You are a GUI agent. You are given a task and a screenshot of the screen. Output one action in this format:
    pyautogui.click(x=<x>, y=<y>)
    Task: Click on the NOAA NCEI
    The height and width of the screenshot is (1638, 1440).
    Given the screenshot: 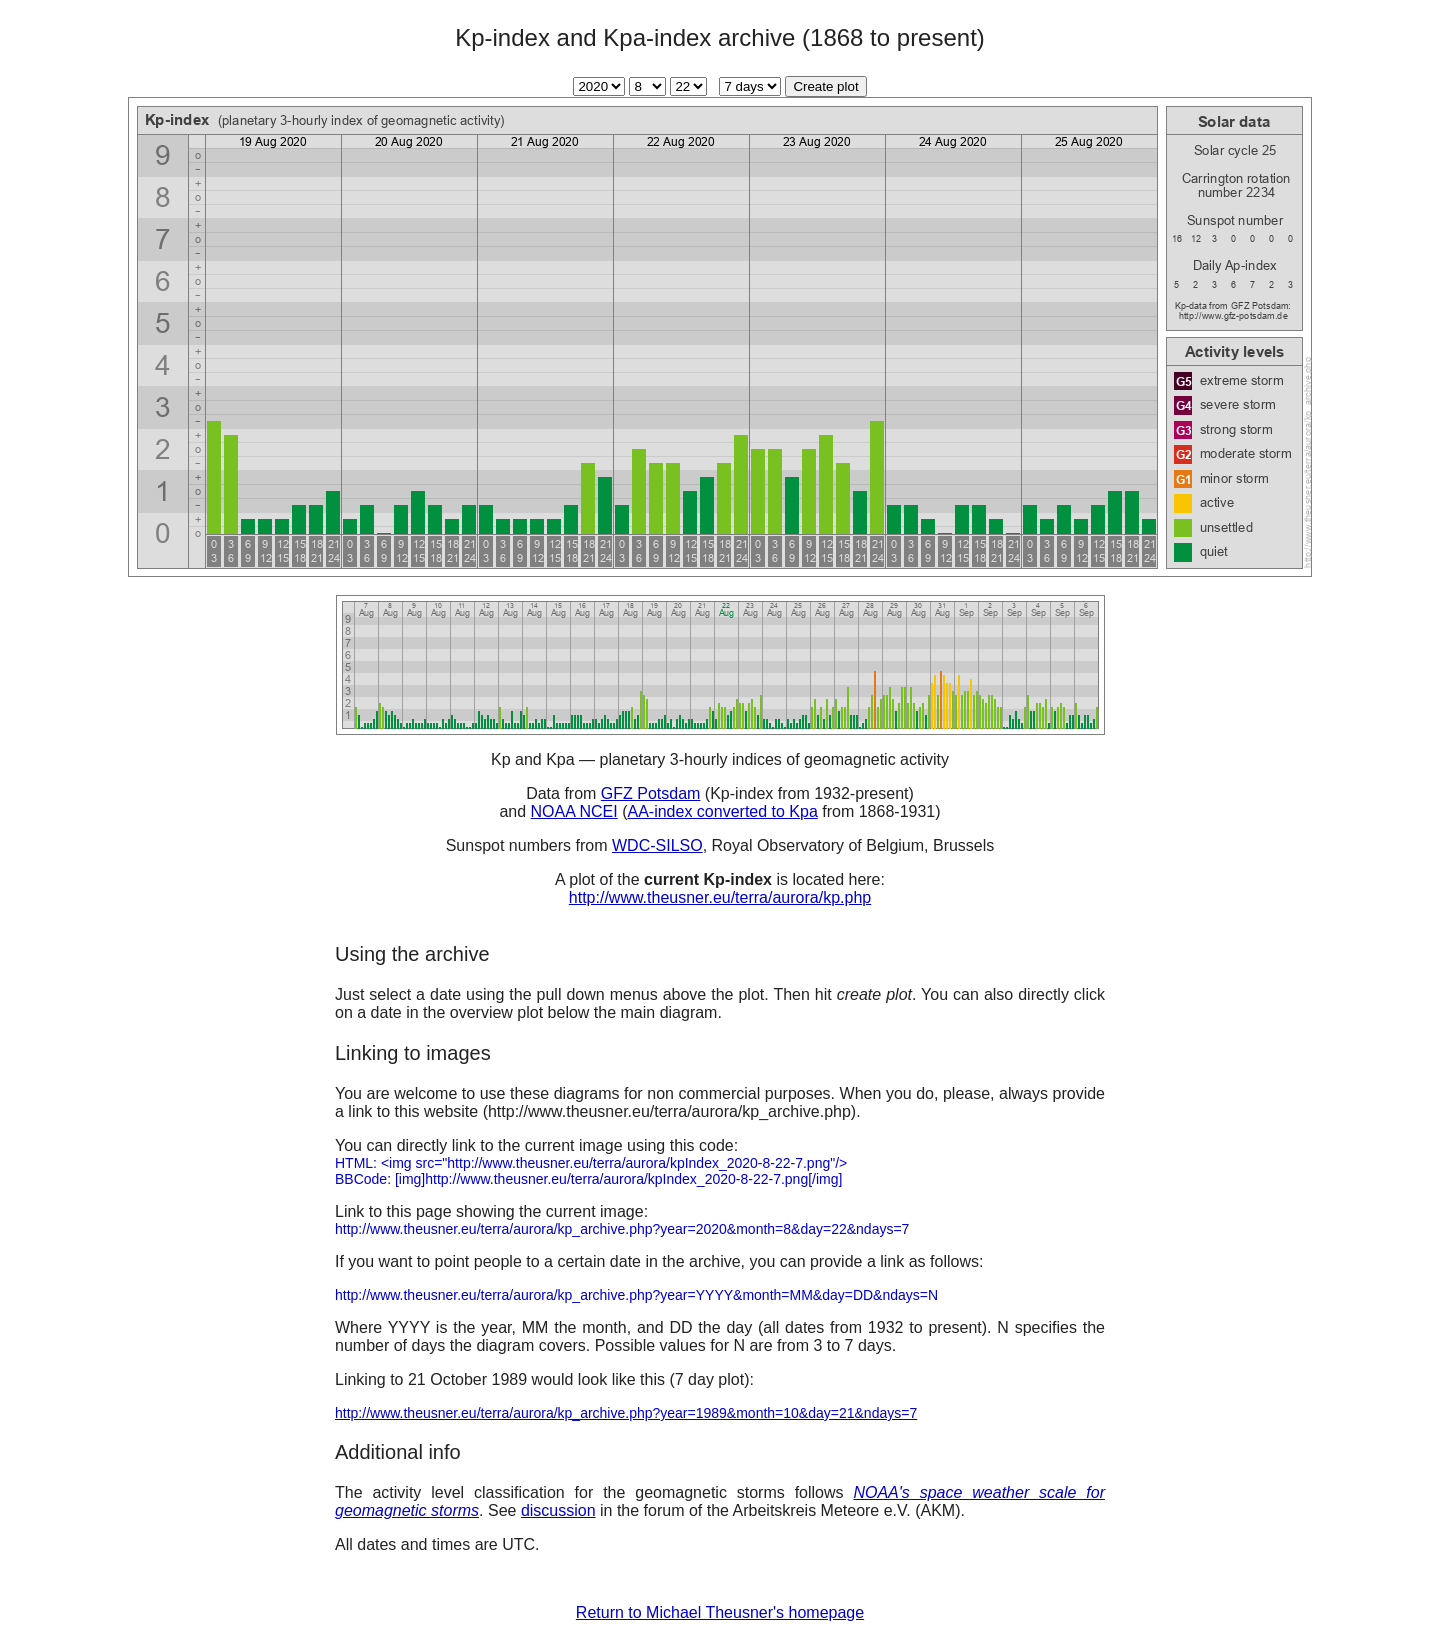 What is the action you would take?
    pyautogui.click(x=574, y=811)
    